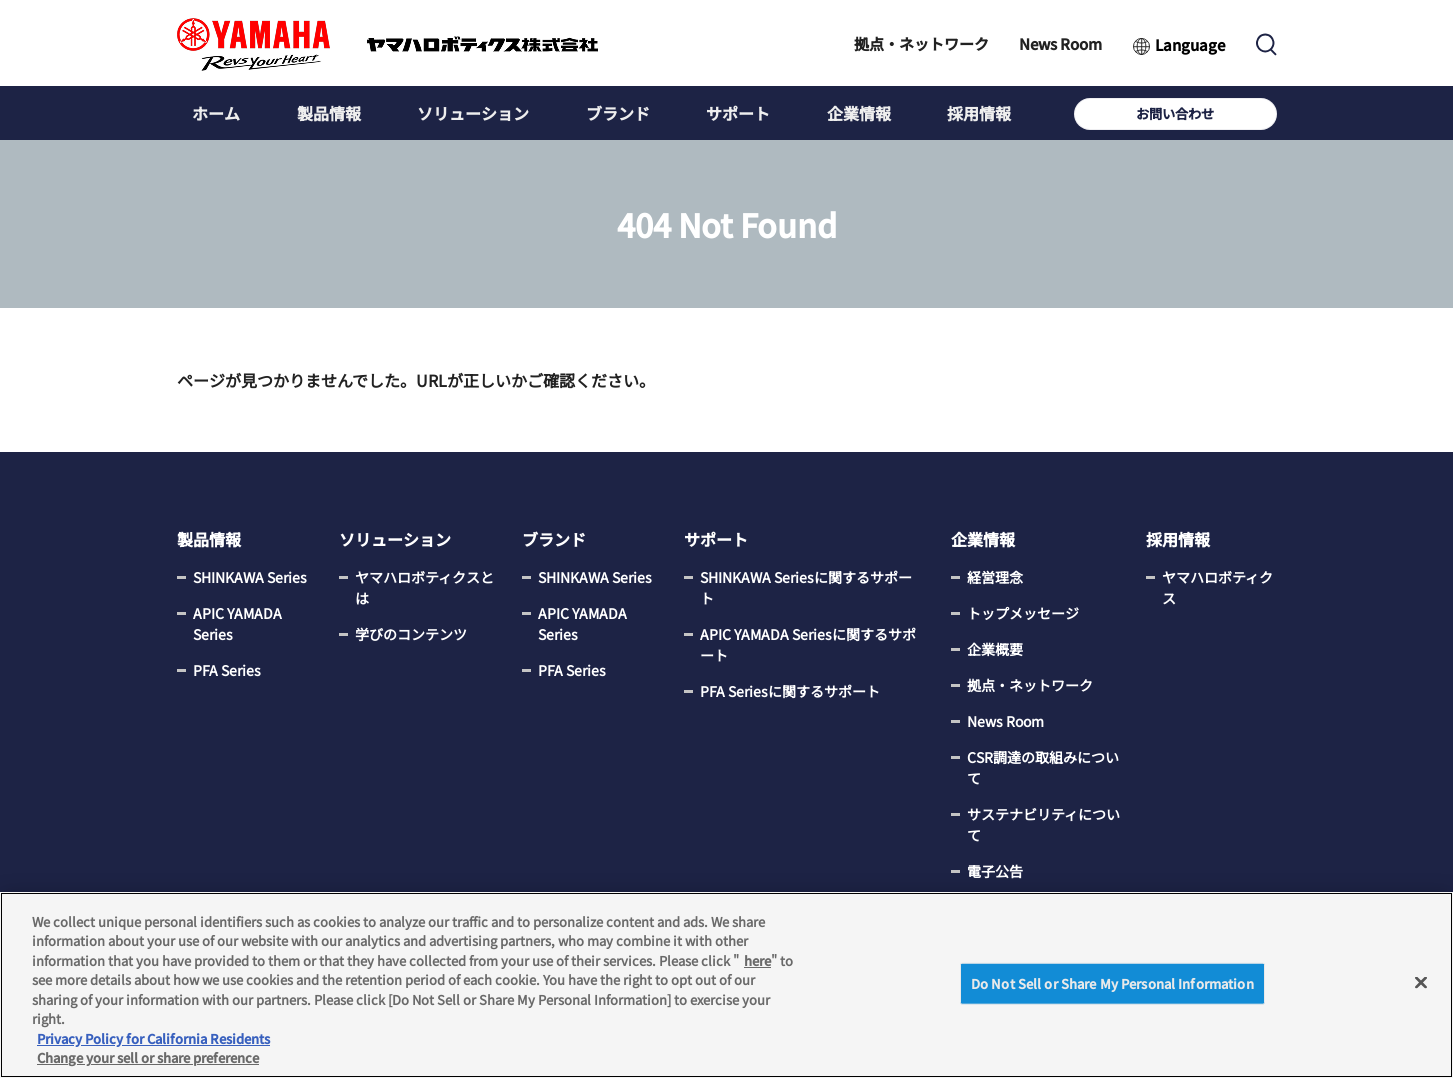 The height and width of the screenshot is (1078, 1453). Describe the element at coordinates (1217, 588) in the screenshot. I see `ヤマハロボティクス` at that location.